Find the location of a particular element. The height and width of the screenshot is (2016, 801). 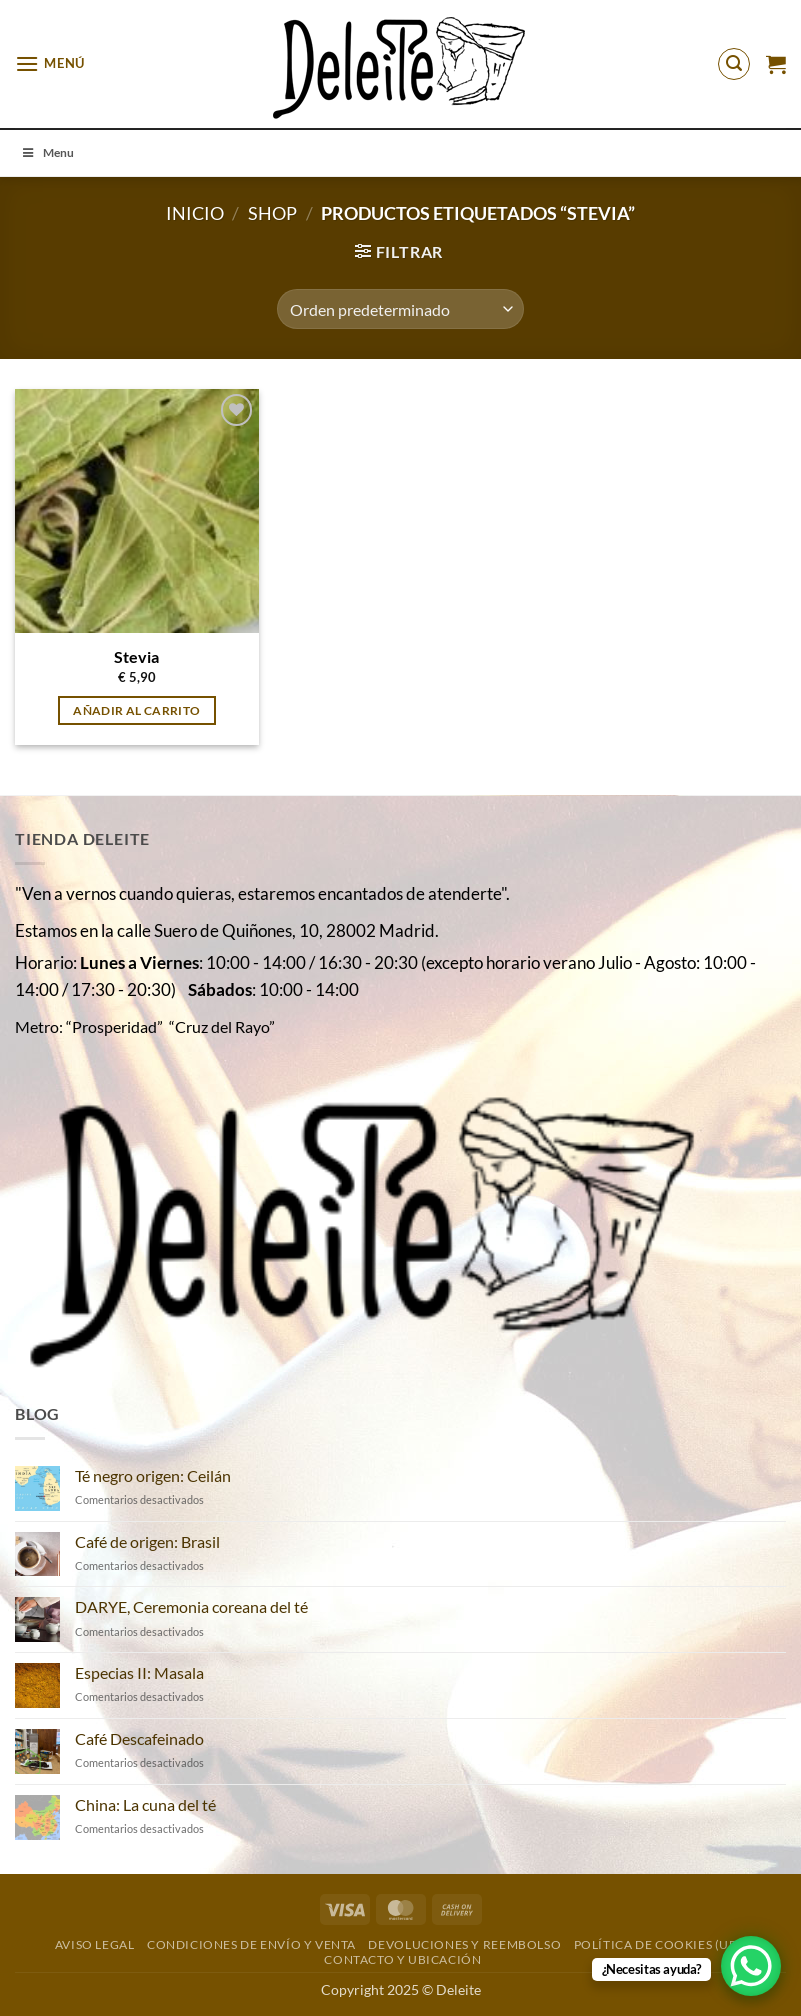

Té negro origen: Ceilán is located at coordinates (153, 1475).